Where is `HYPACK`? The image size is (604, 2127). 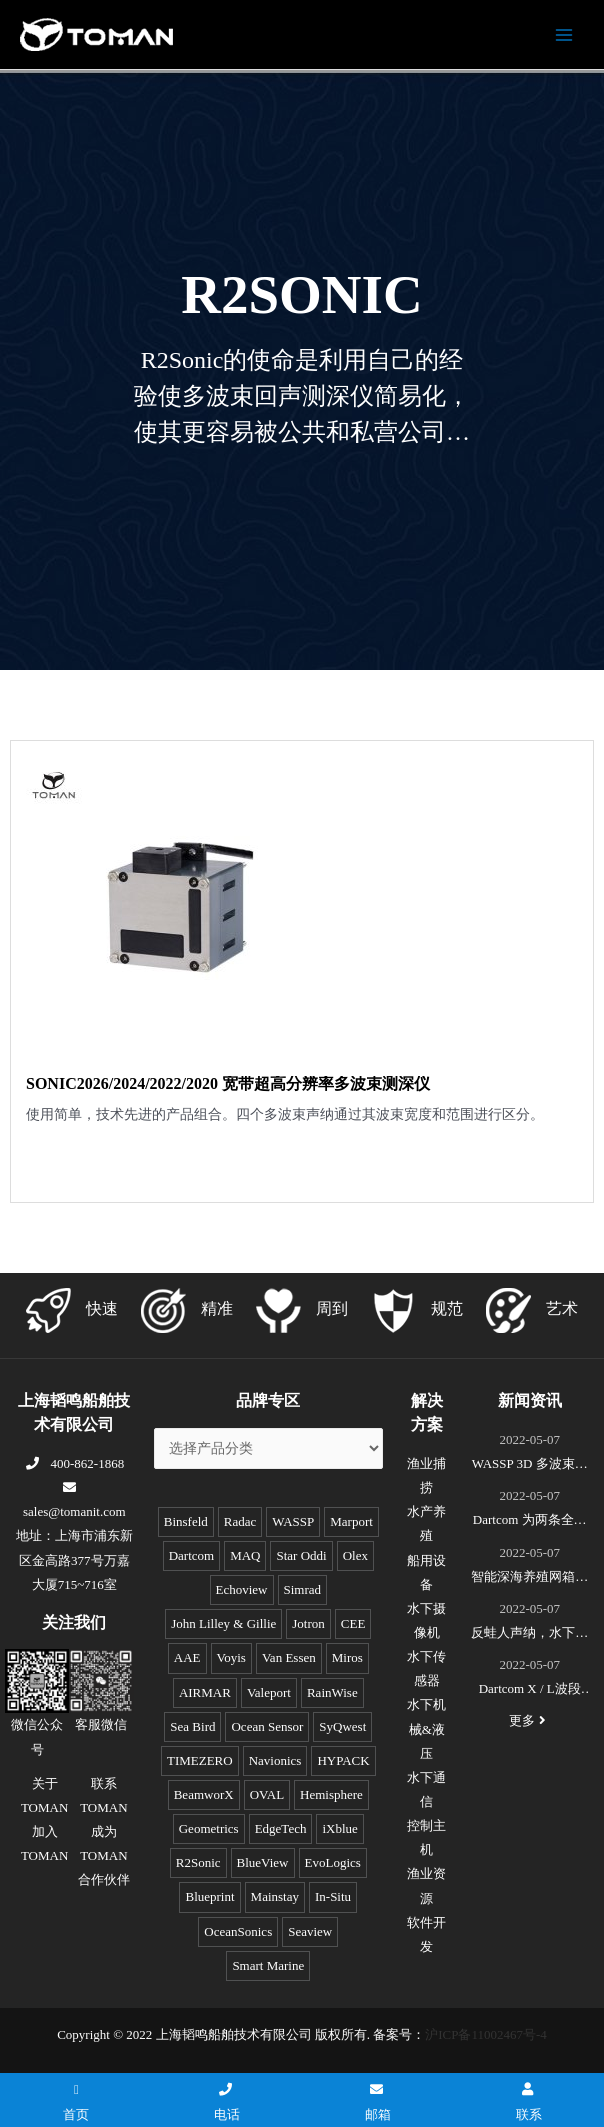 HYPACK is located at coordinates (343, 1760).